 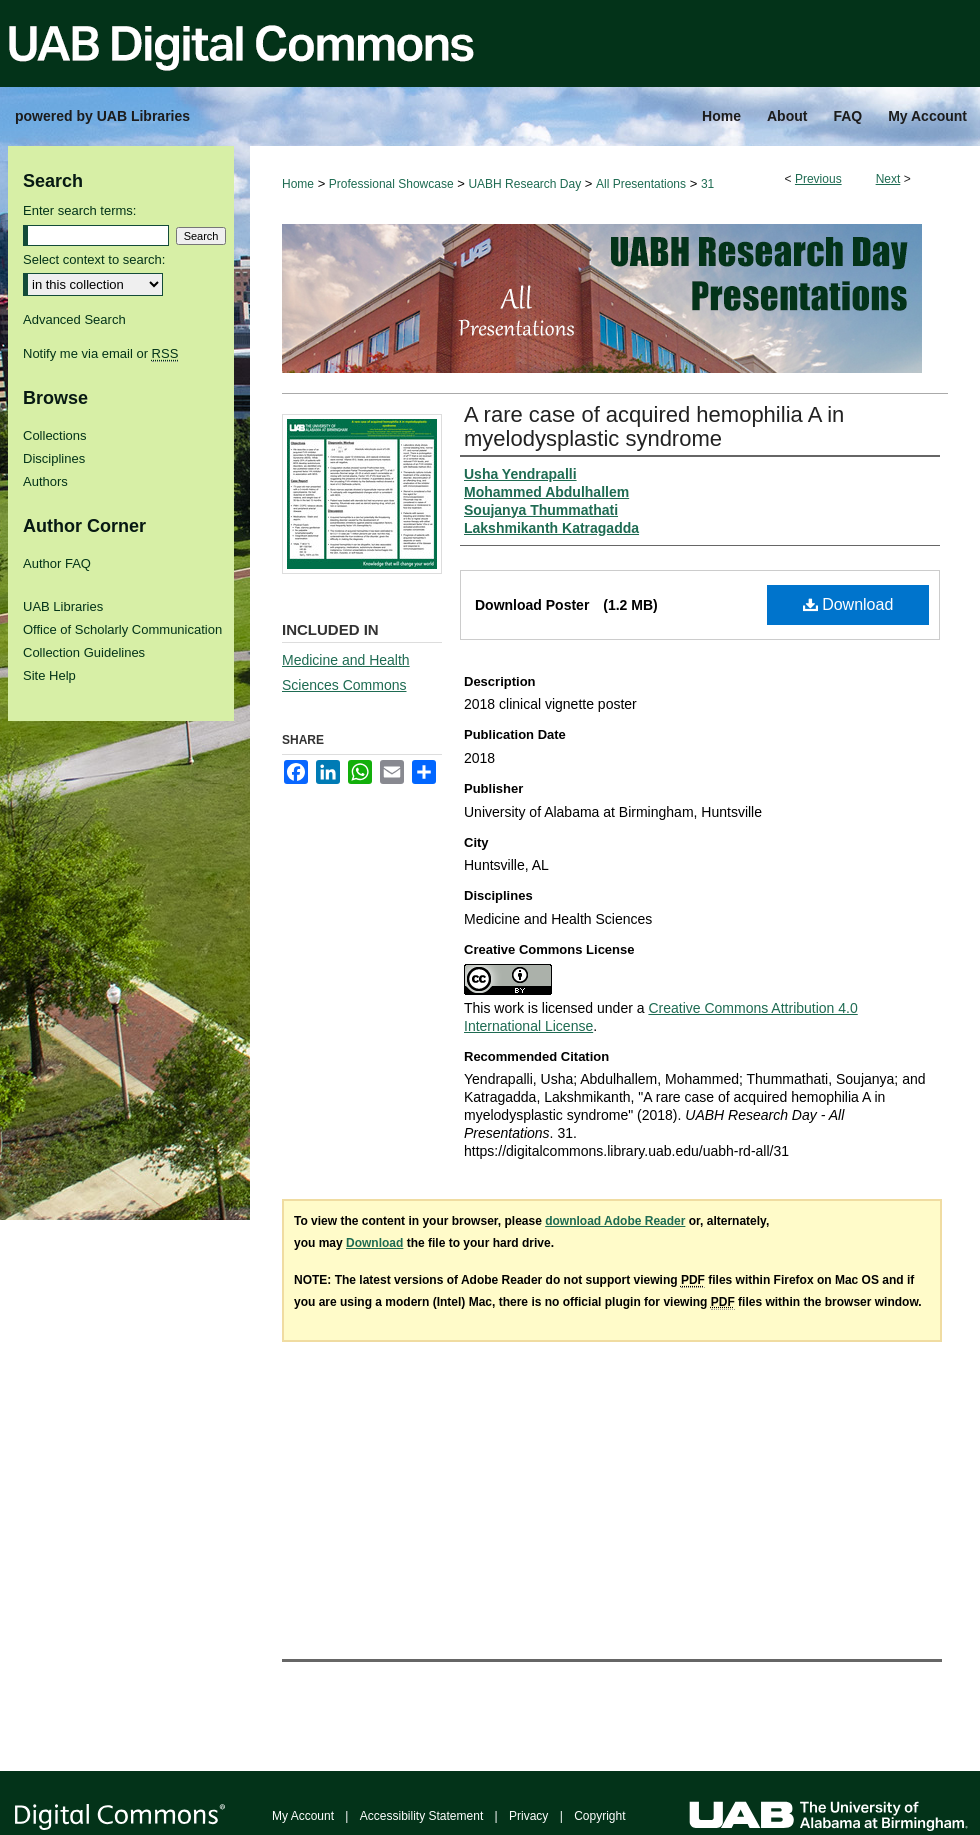 I want to click on Site Help, so click(x=49, y=675).